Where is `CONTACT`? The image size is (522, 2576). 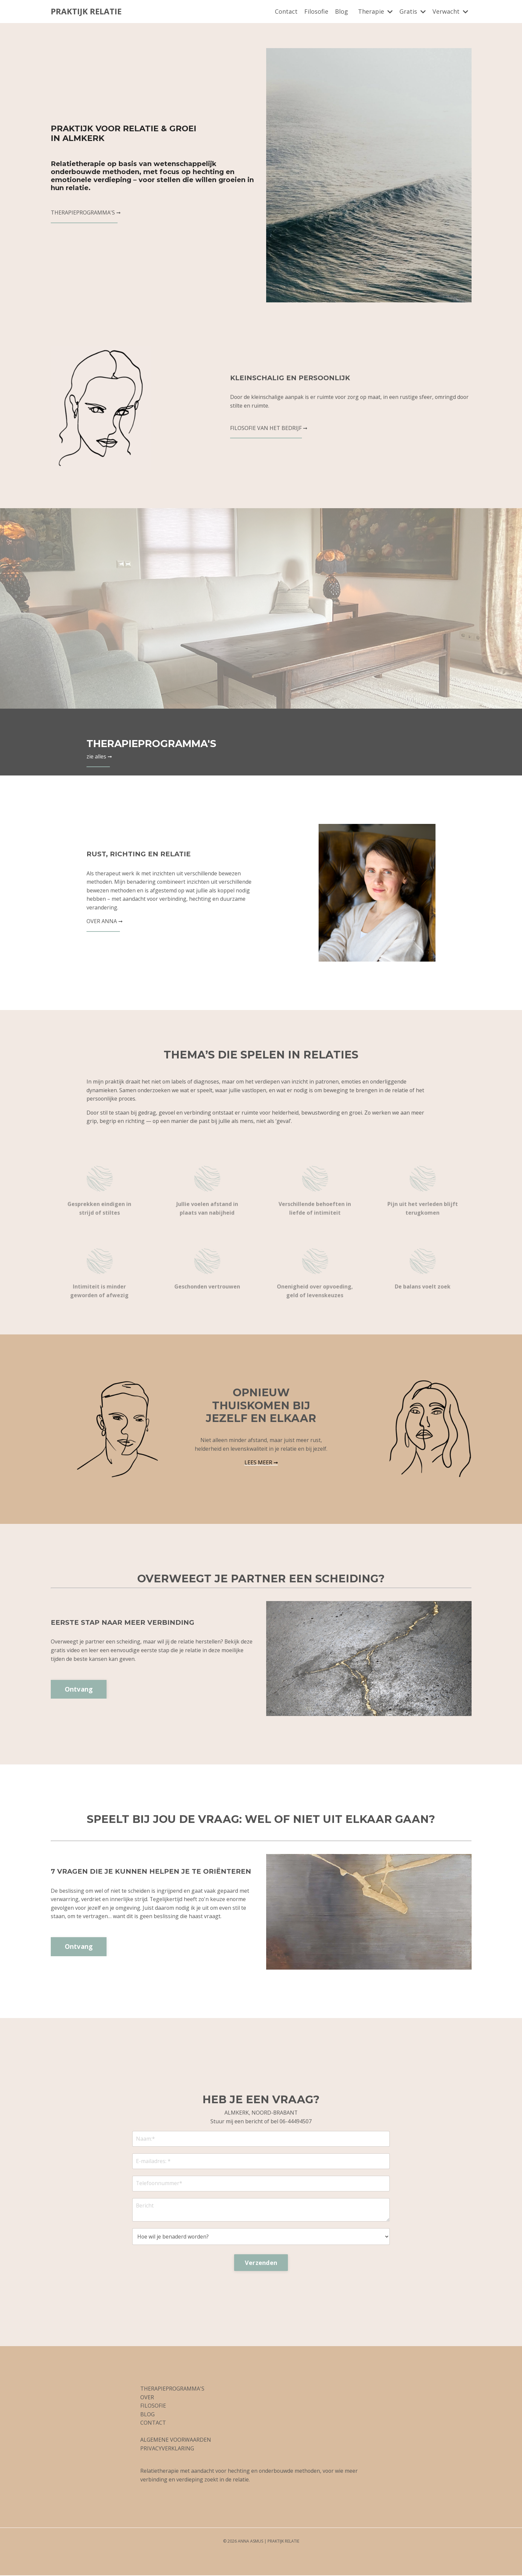
CONTACT is located at coordinates (153, 2423).